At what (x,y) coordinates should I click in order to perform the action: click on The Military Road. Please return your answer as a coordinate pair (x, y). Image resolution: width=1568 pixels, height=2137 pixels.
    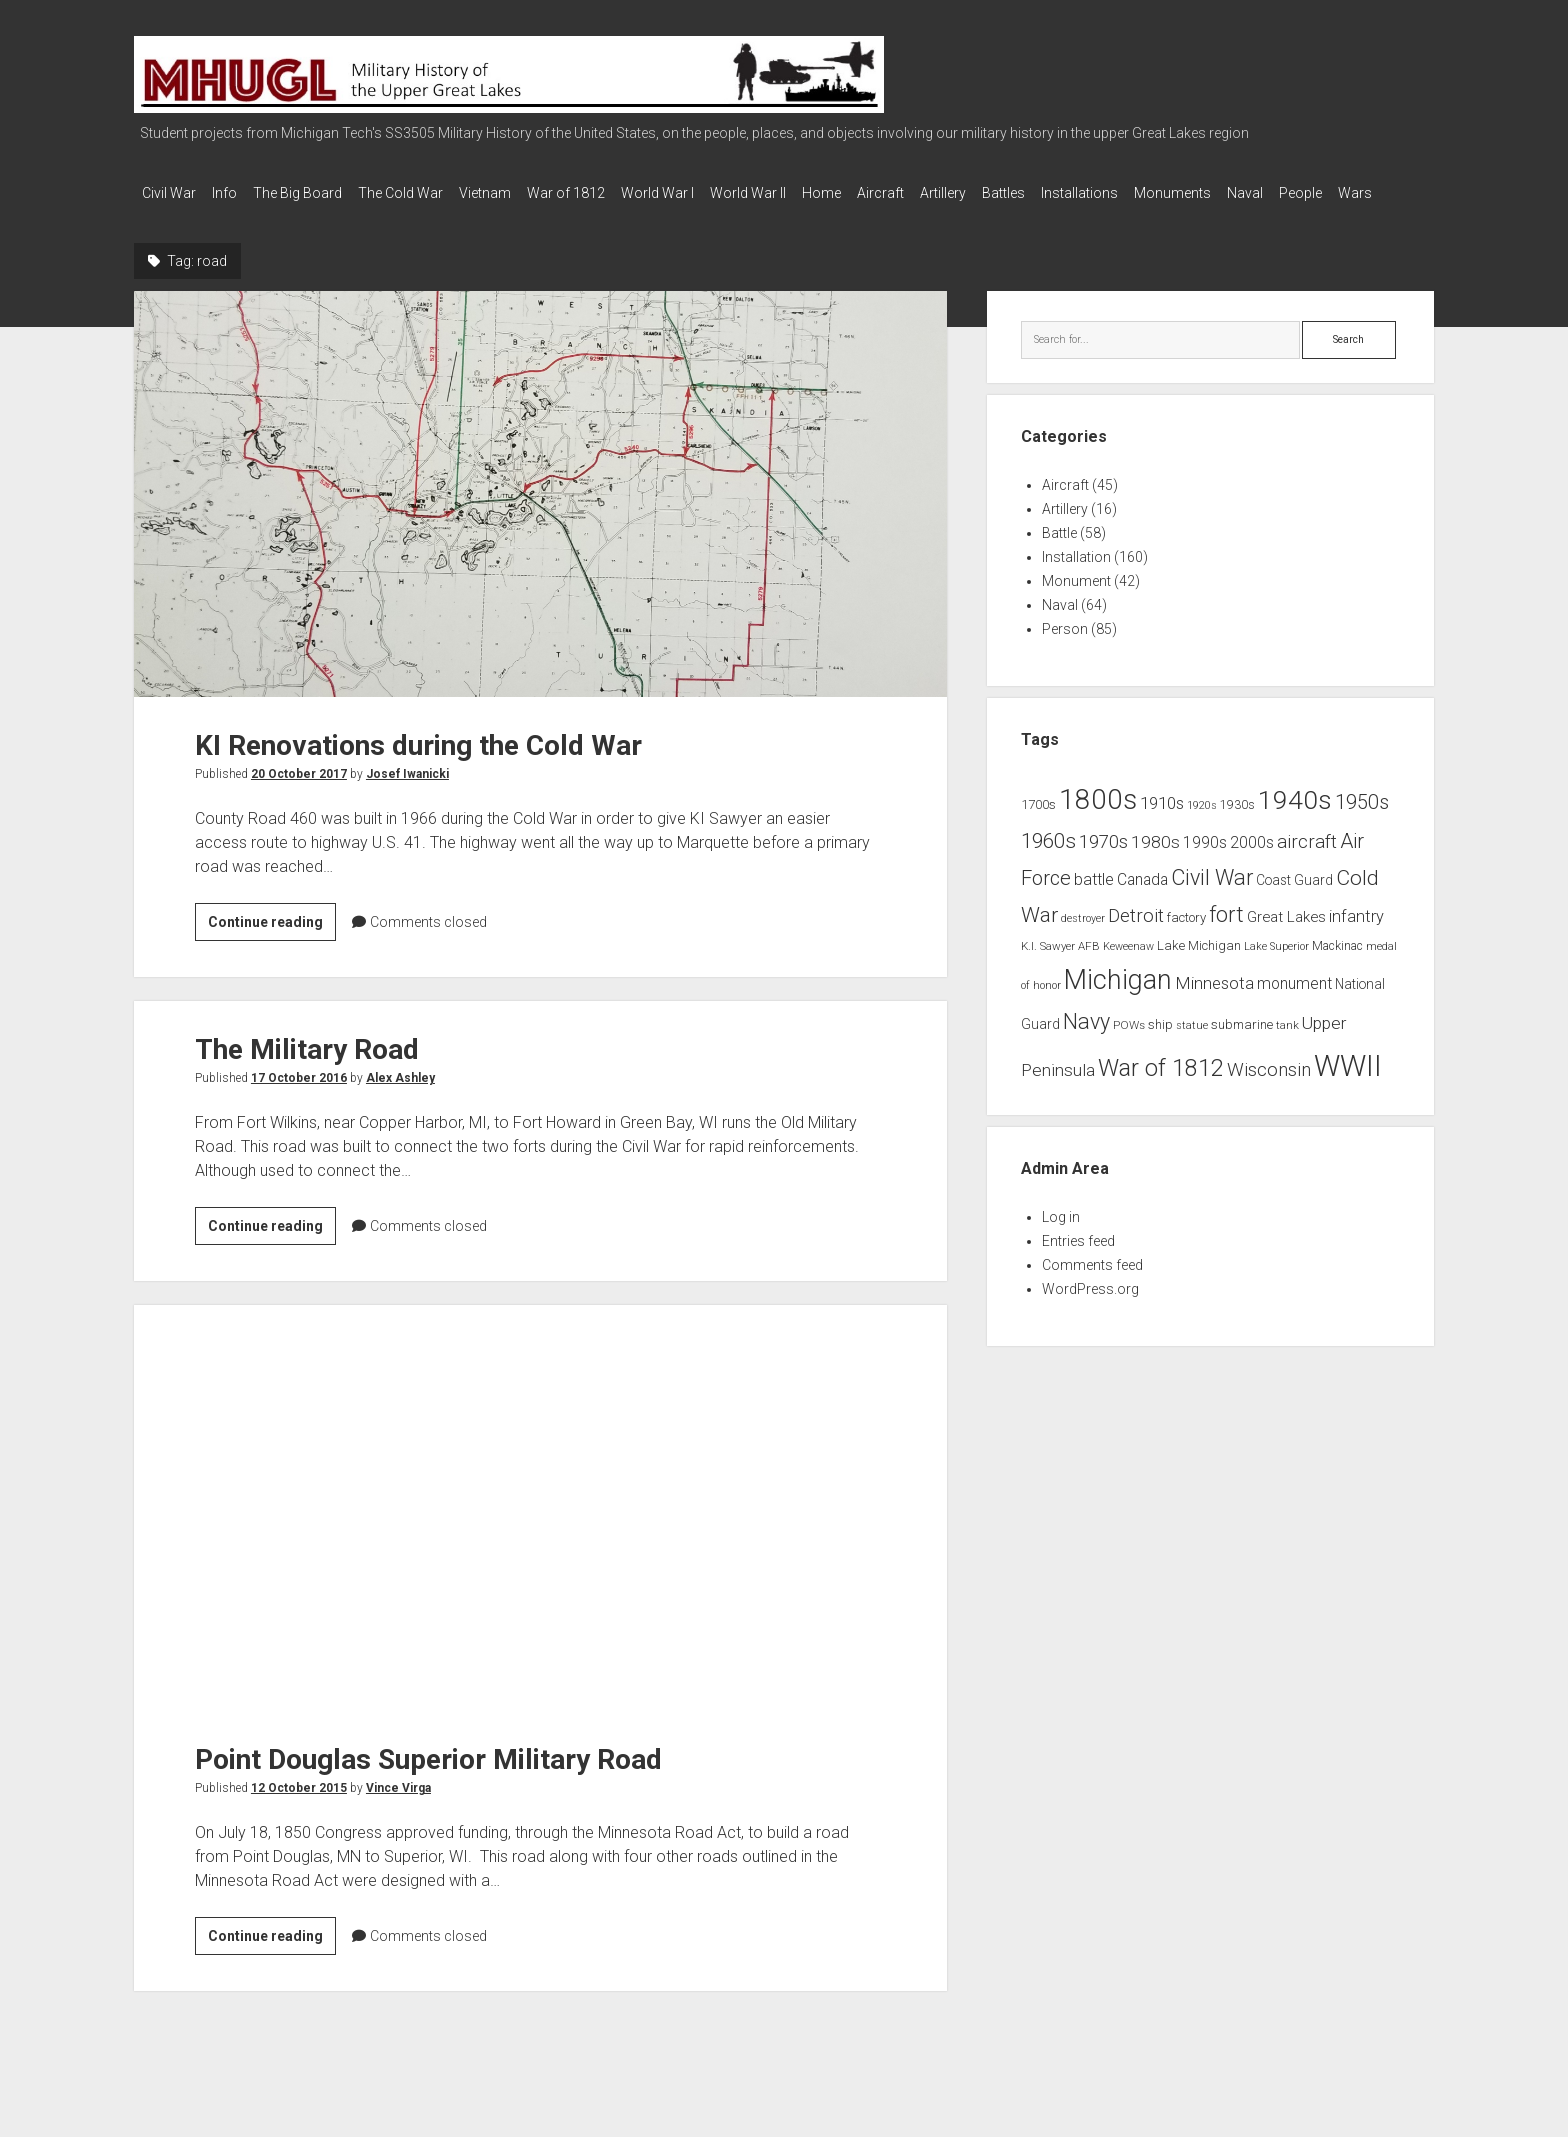
    Looking at the image, I should click on (307, 1069).